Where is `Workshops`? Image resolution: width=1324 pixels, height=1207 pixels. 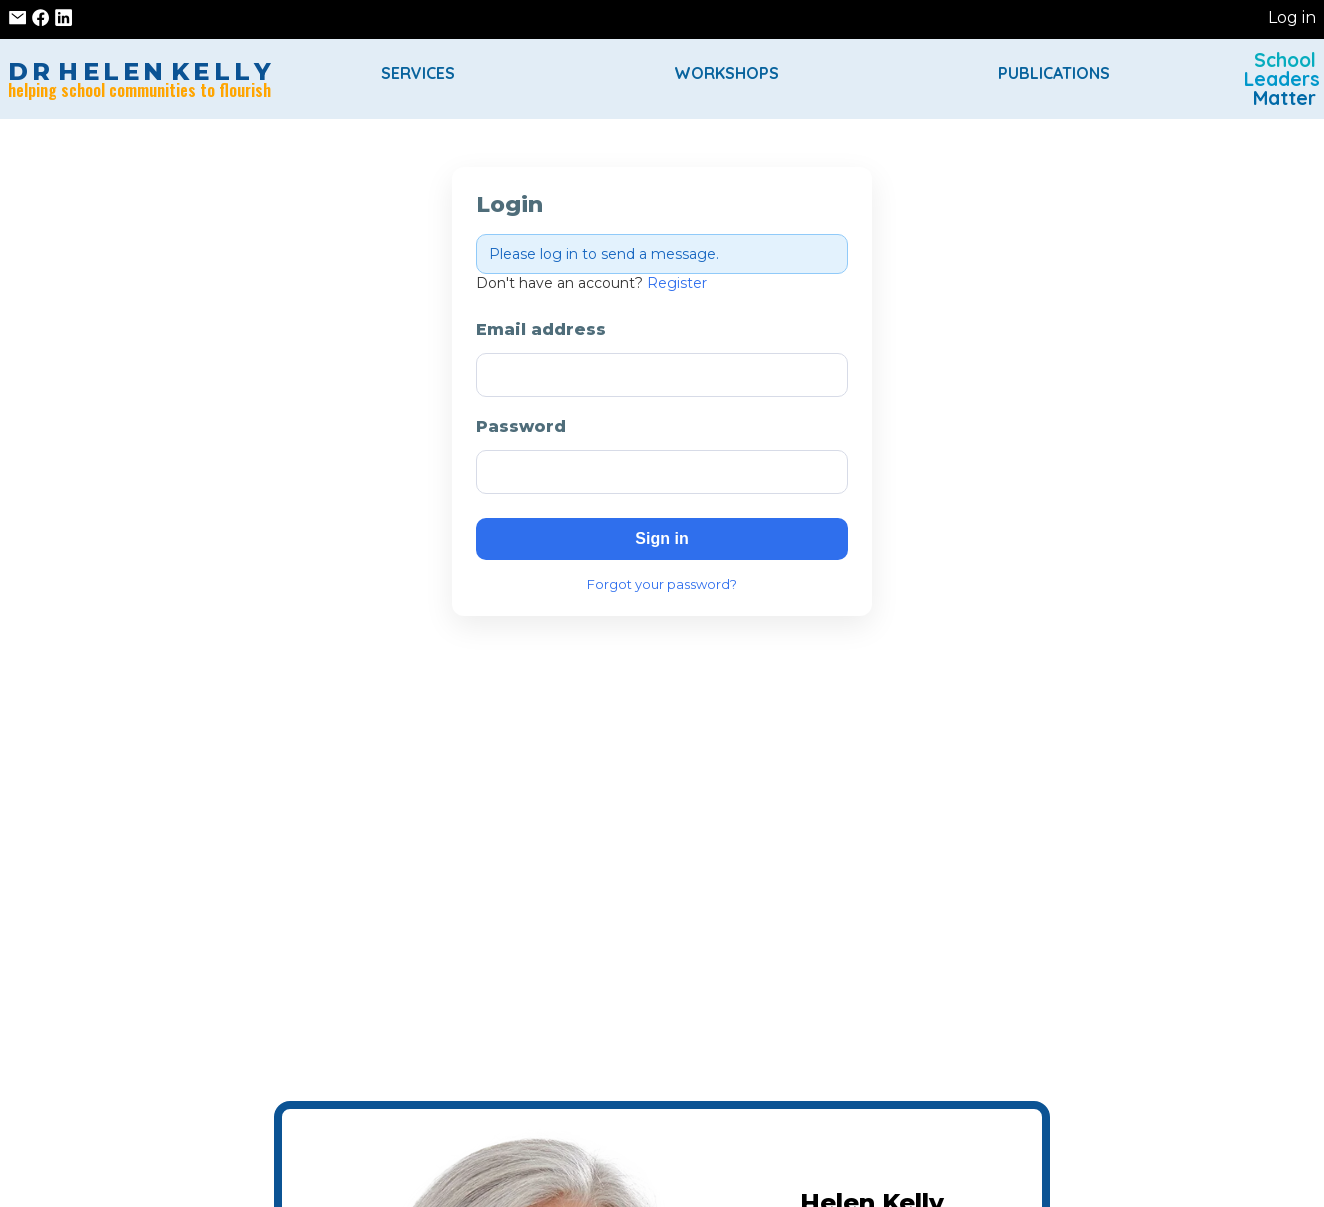 Workshops is located at coordinates (726, 73).